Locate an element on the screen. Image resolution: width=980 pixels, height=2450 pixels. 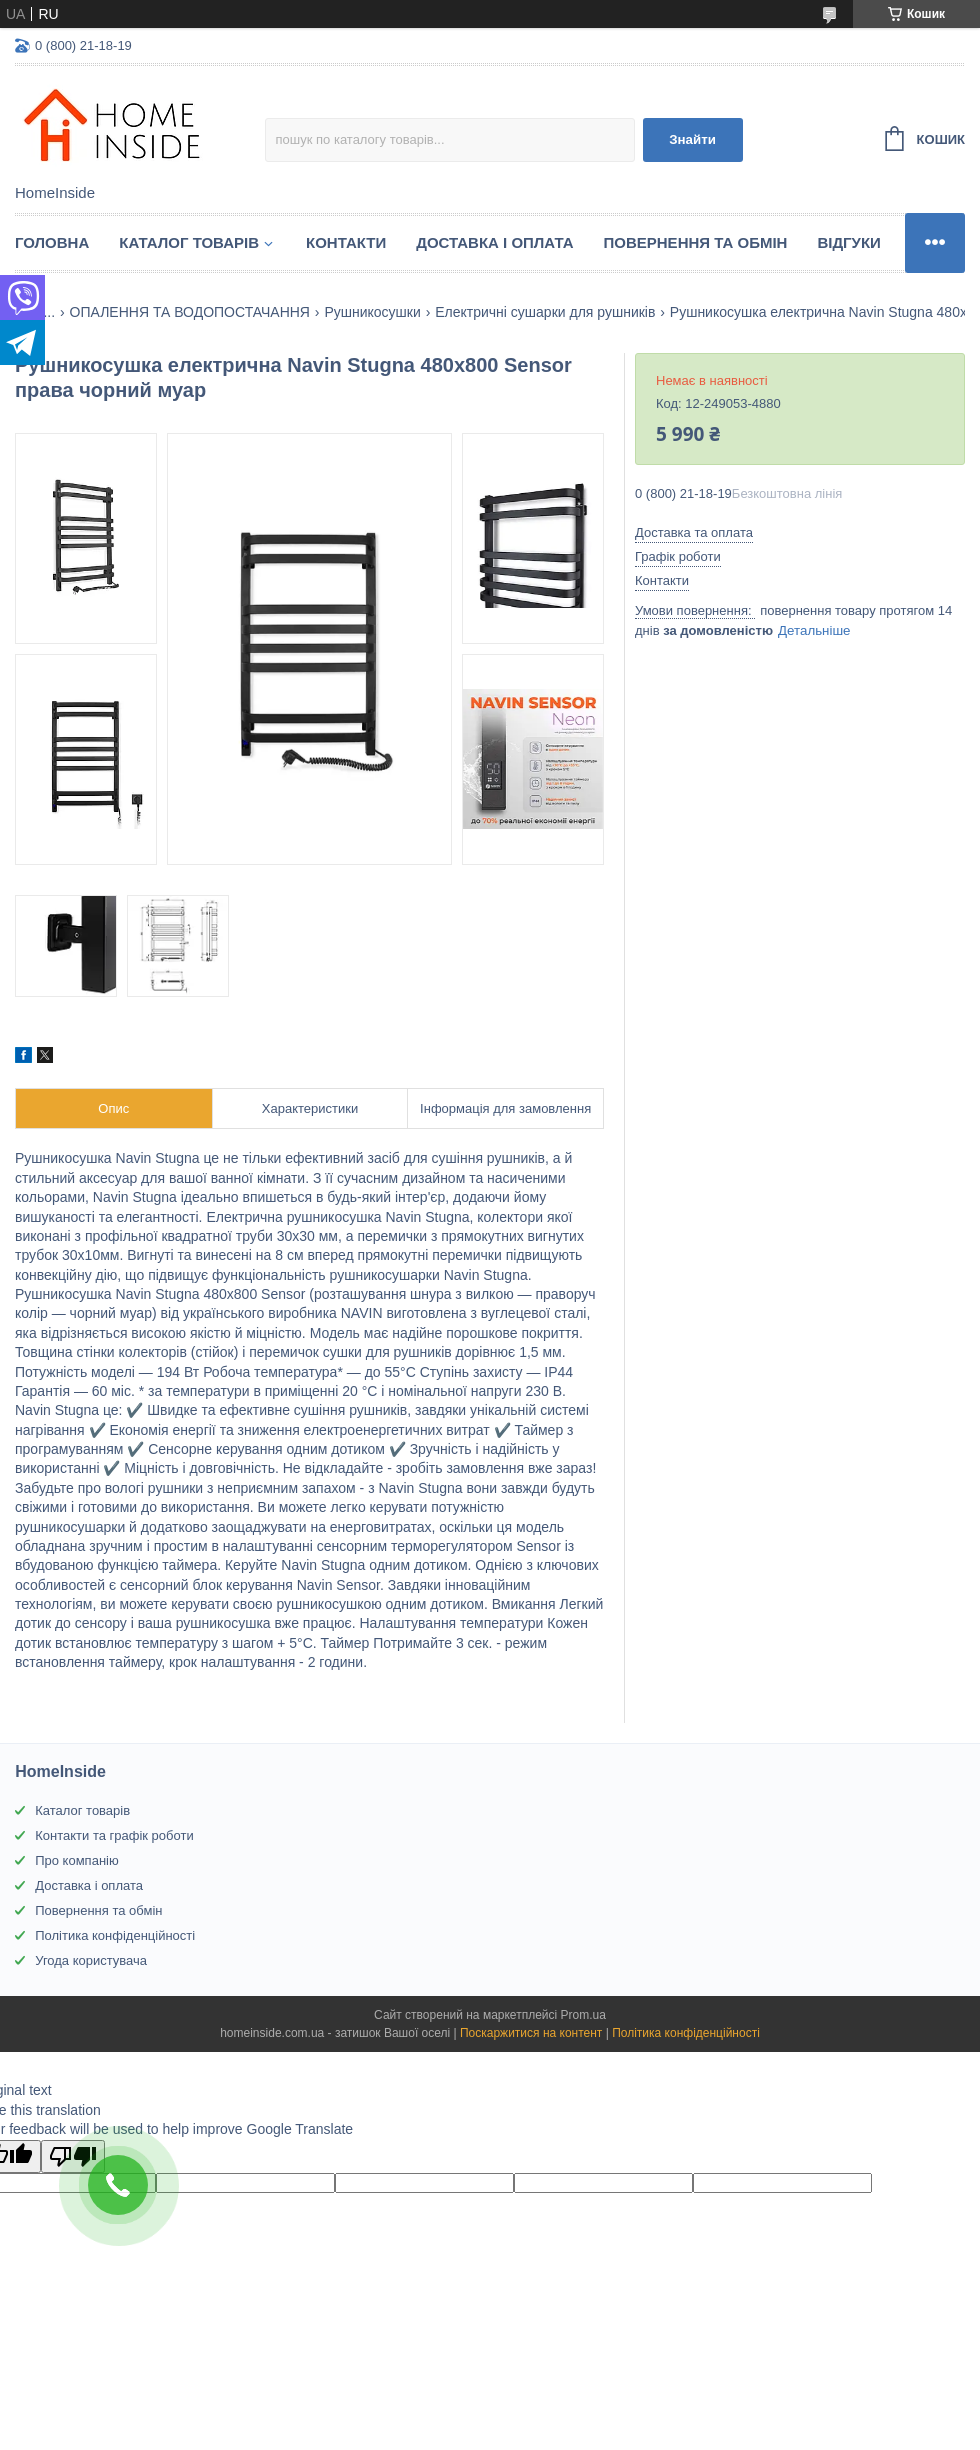
Контакти is located at coordinates (346, 242).